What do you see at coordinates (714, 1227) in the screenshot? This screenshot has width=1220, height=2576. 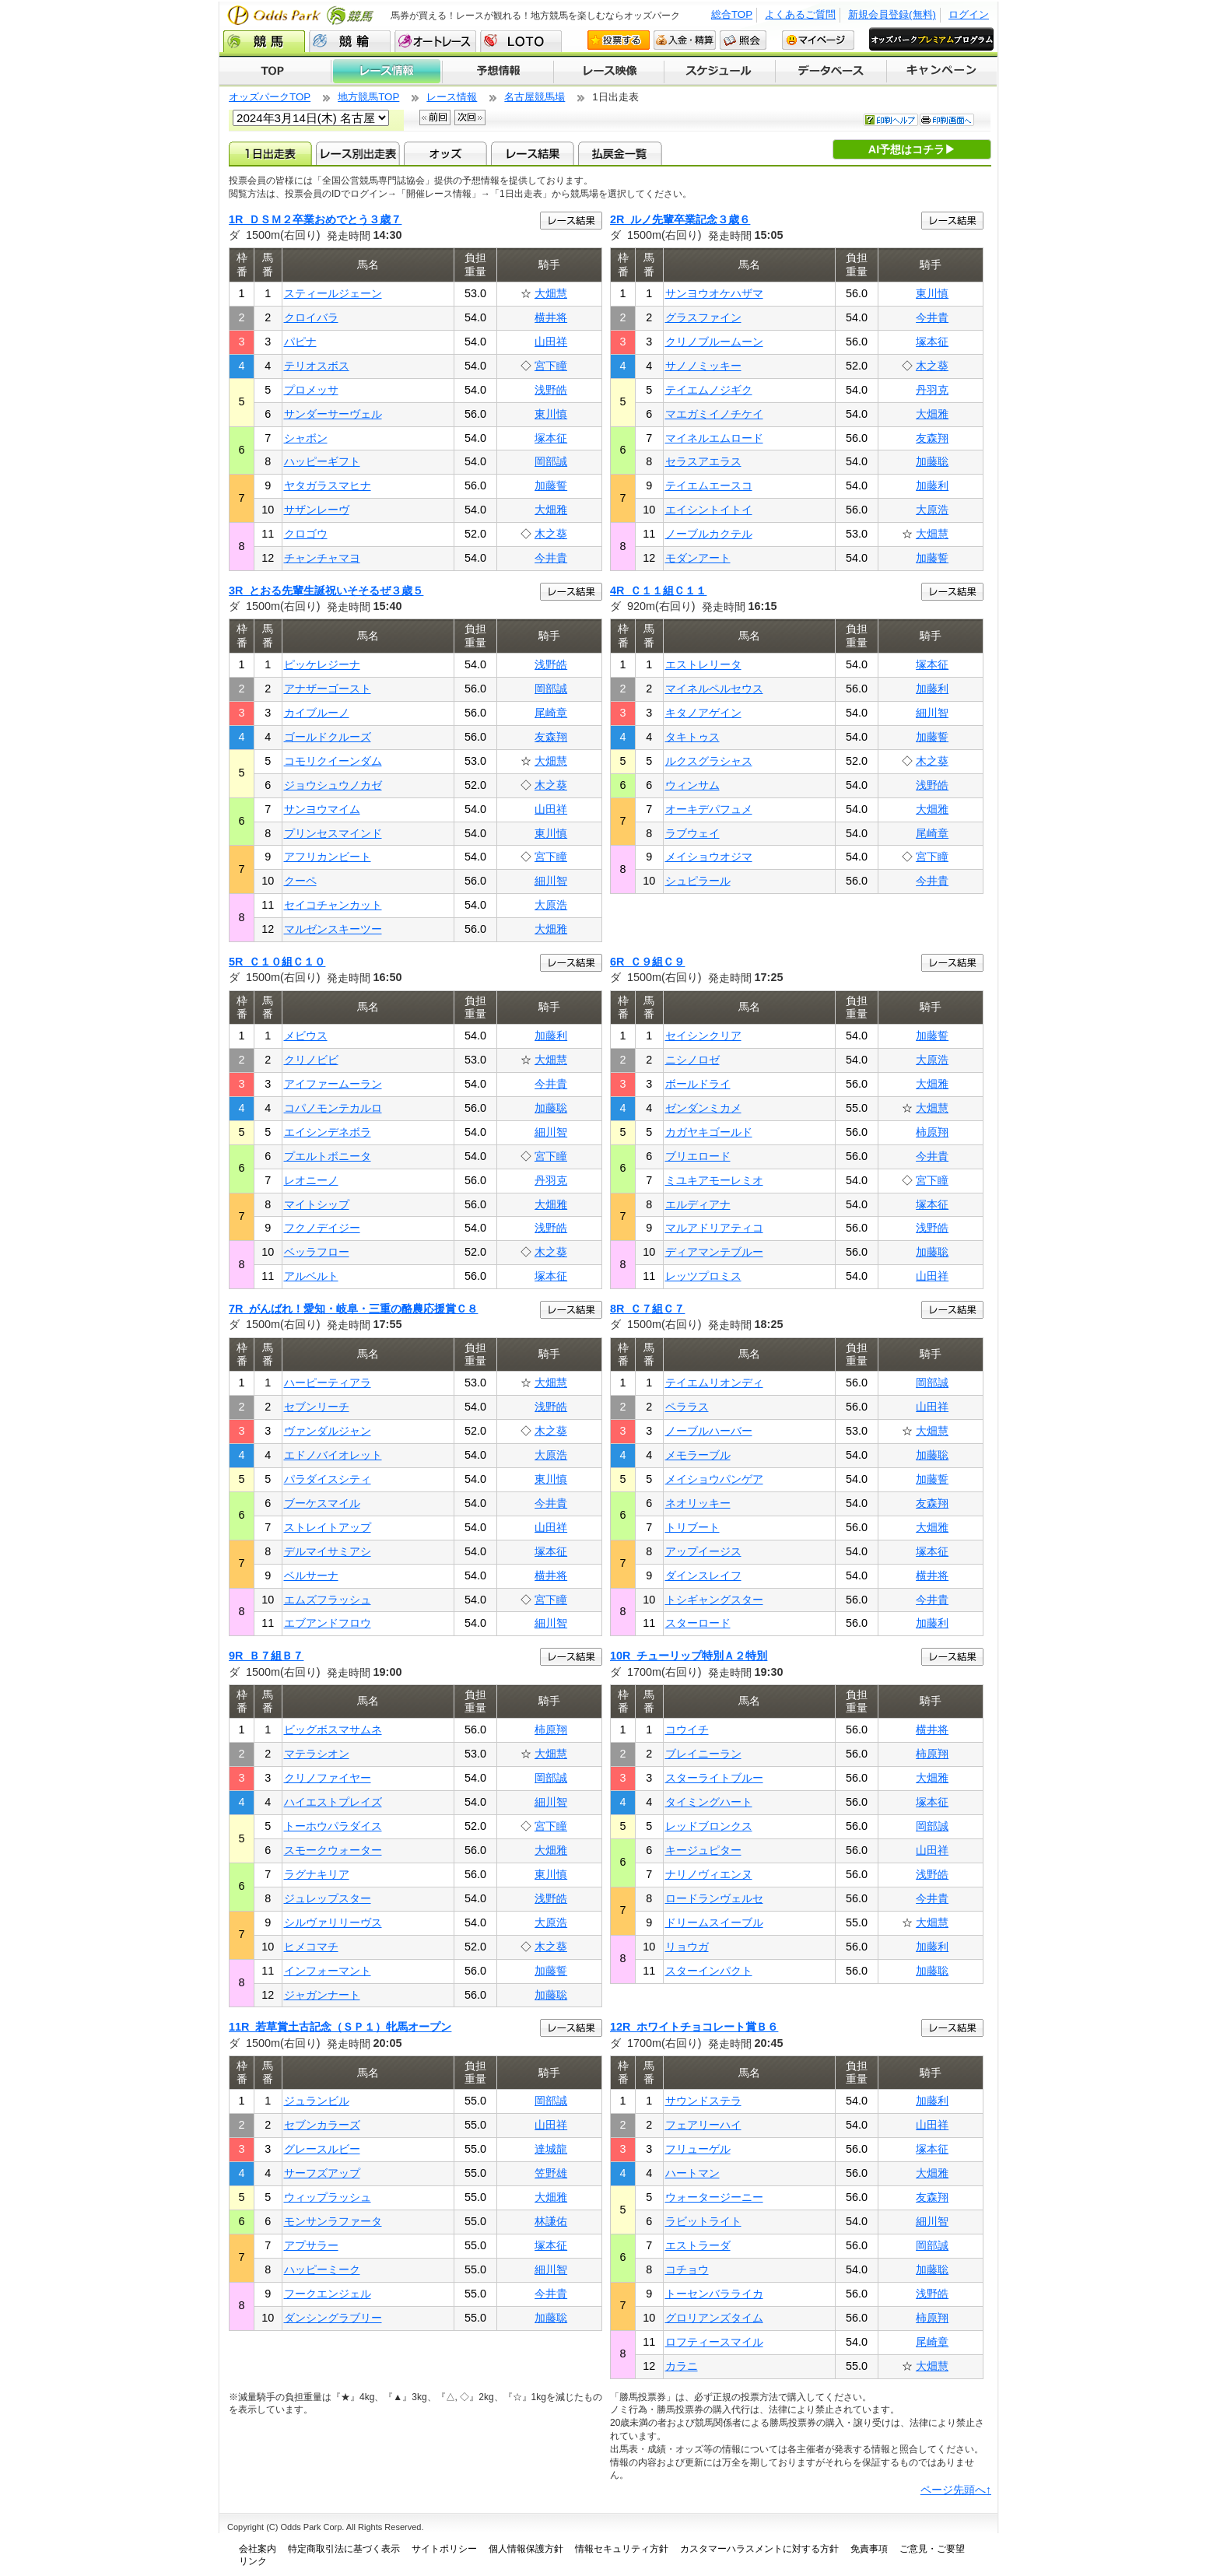 I see `マルアドリアティコ` at bounding box center [714, 1227].